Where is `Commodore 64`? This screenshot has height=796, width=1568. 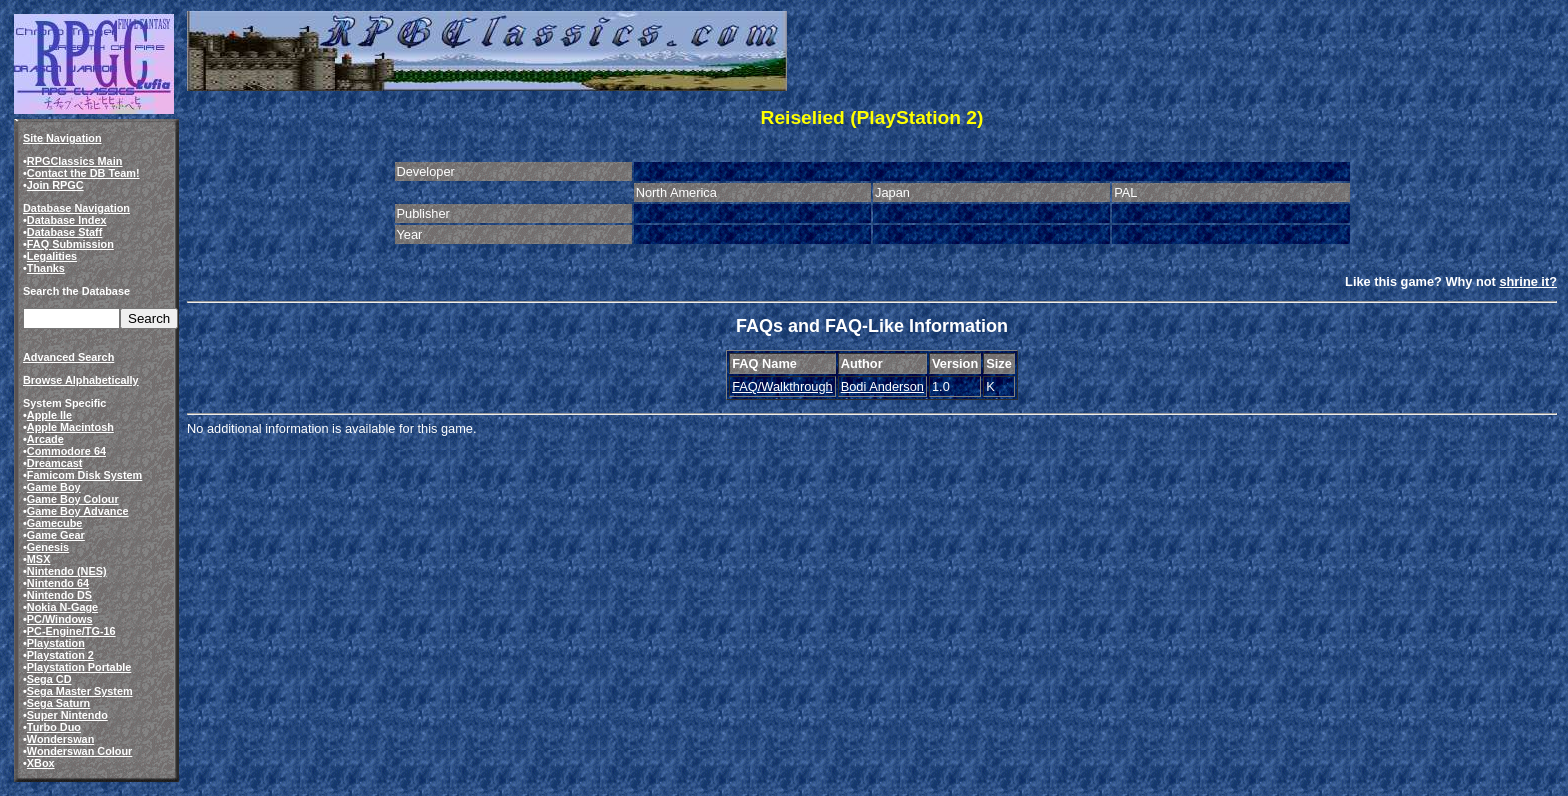
Commodore 64 is located at coordinates (66, 451).